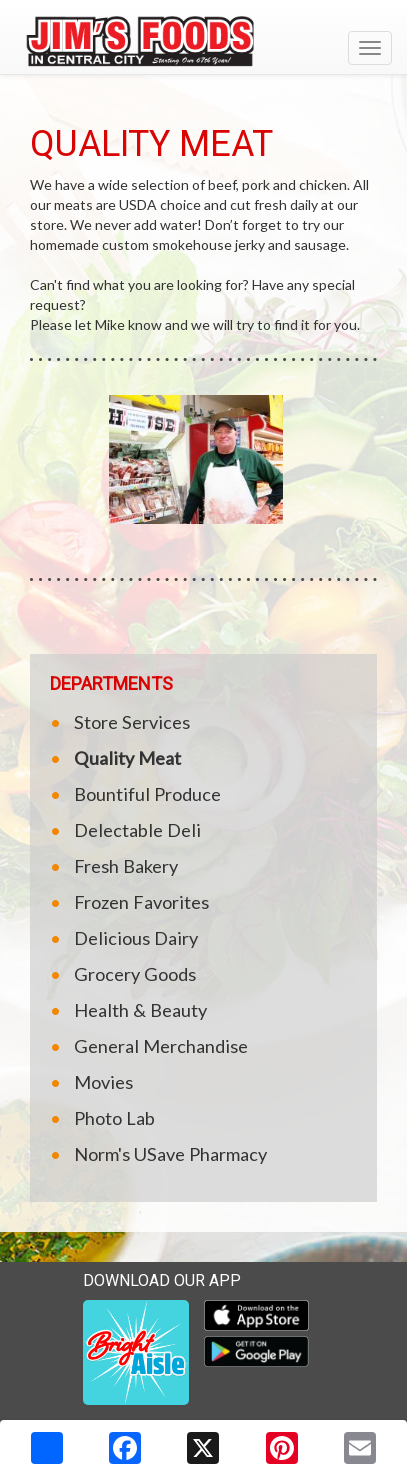 This screenshot has width=407, height=1476. What do you see at coordinates (161, 1046) in the screenshot?
I see `General Merchandise` at bounding box center [161, 1046].